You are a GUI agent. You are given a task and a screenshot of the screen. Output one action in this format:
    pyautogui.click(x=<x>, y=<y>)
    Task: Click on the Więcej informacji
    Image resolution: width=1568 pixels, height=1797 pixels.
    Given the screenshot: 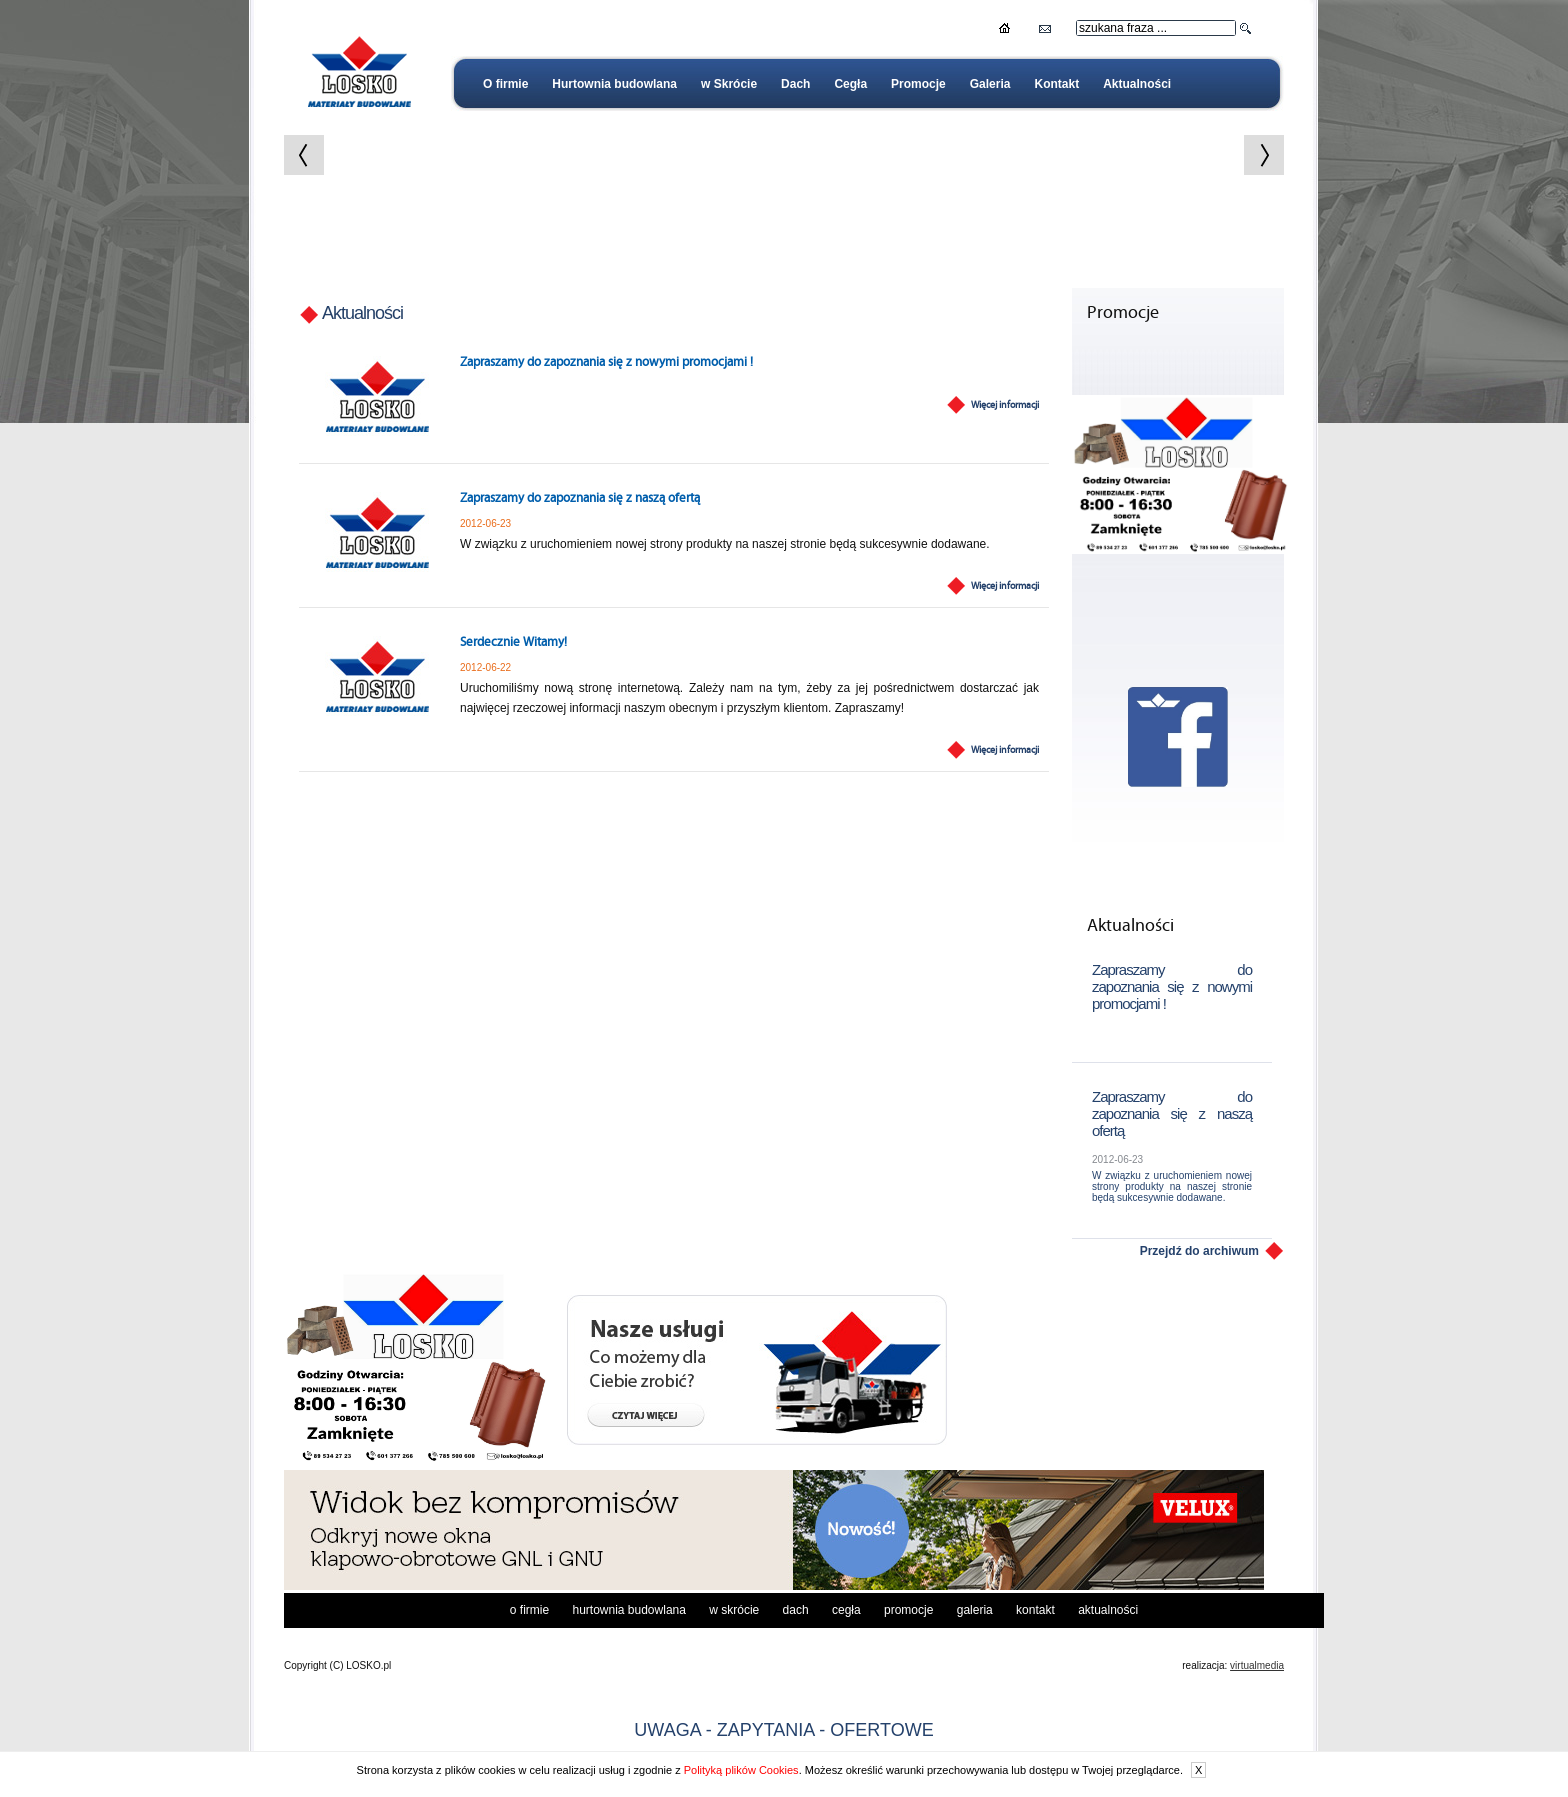 What is the action you would take?
    pyautogui.click(x=1005, y=405)
    